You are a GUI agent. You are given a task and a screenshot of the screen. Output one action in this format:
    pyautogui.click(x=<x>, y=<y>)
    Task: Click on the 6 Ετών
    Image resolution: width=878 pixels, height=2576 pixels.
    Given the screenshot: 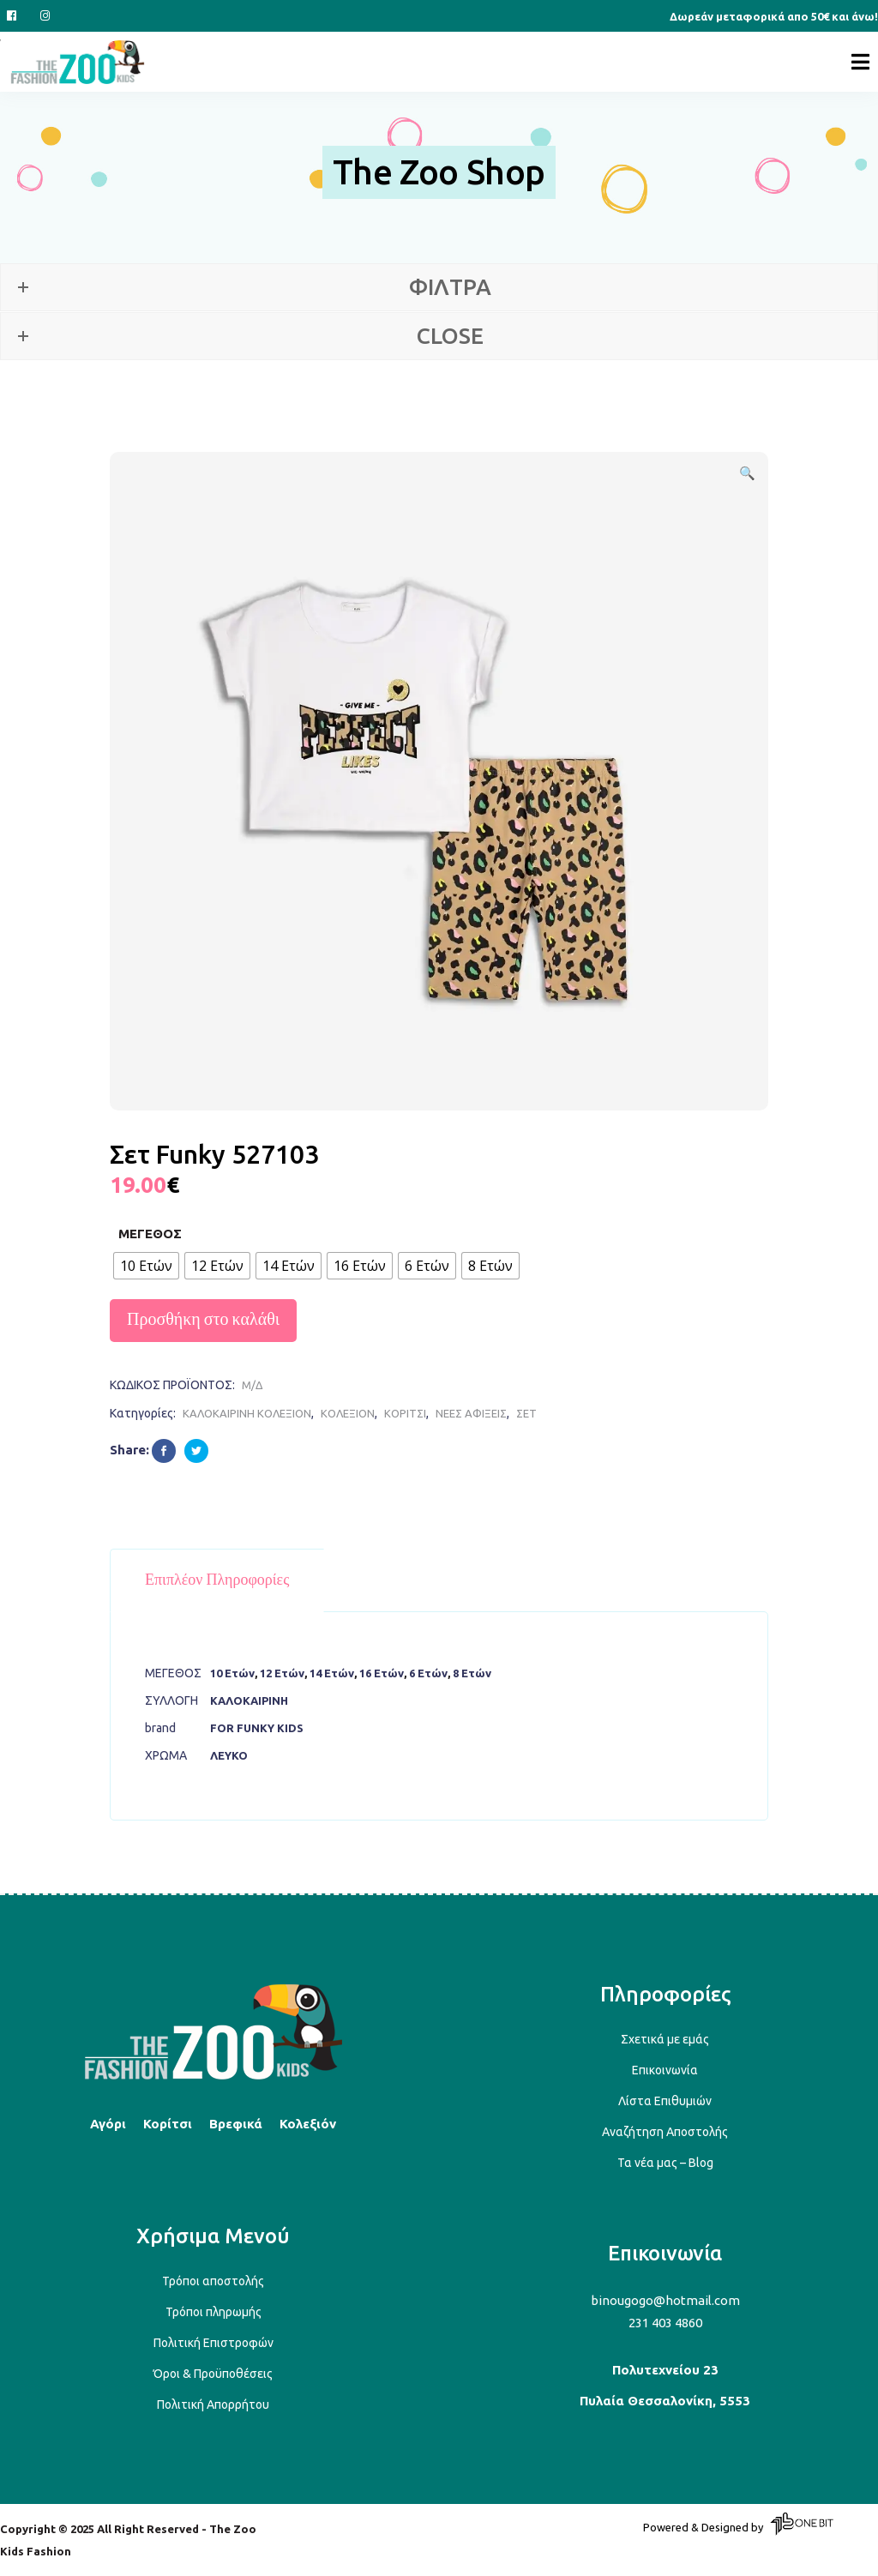 What is the action you would take?
    pyautogui.click(x=428, y=1673)
    